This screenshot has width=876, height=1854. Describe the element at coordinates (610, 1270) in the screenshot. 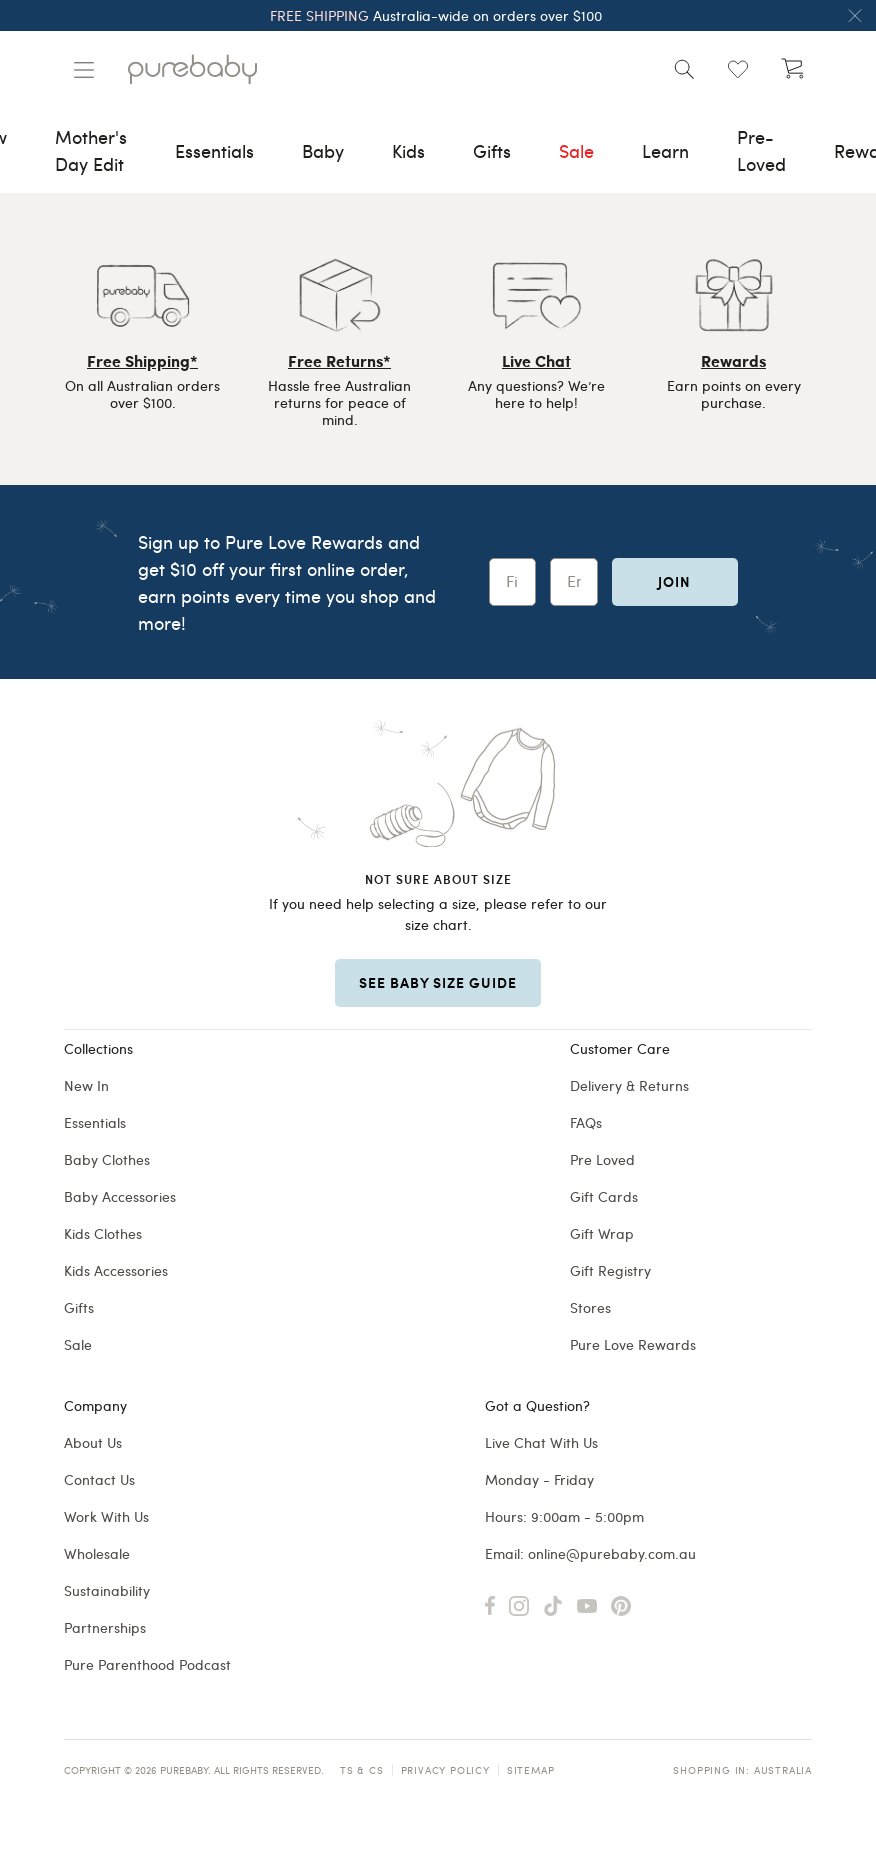

I see `Gift Registry` at that location.